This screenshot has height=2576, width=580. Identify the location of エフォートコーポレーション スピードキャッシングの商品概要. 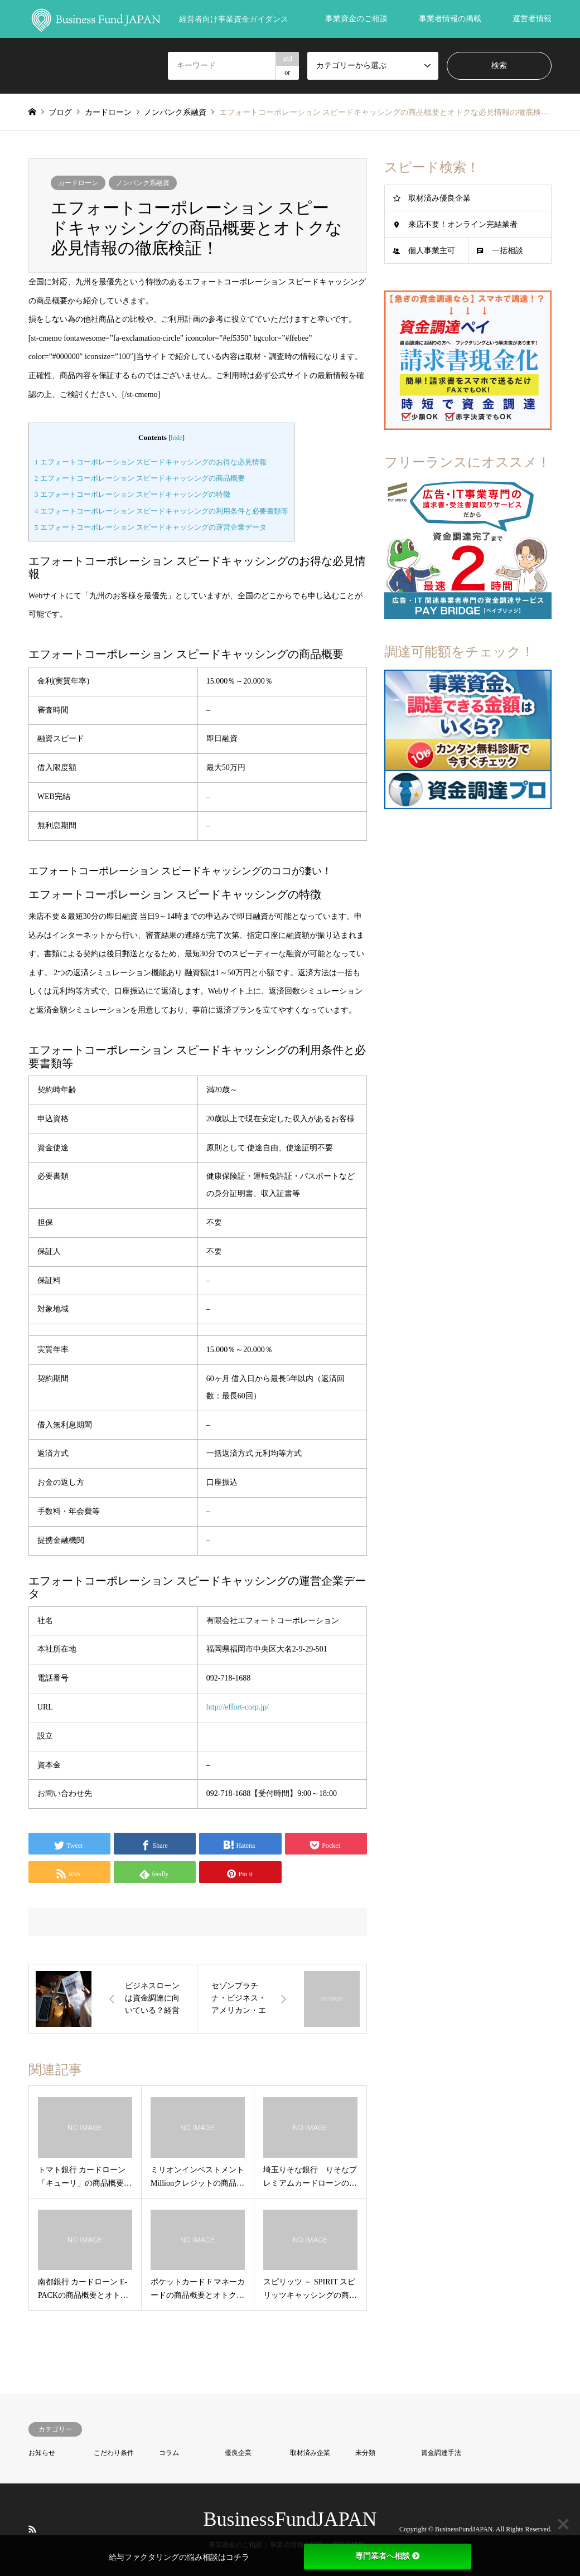
(140, 478).